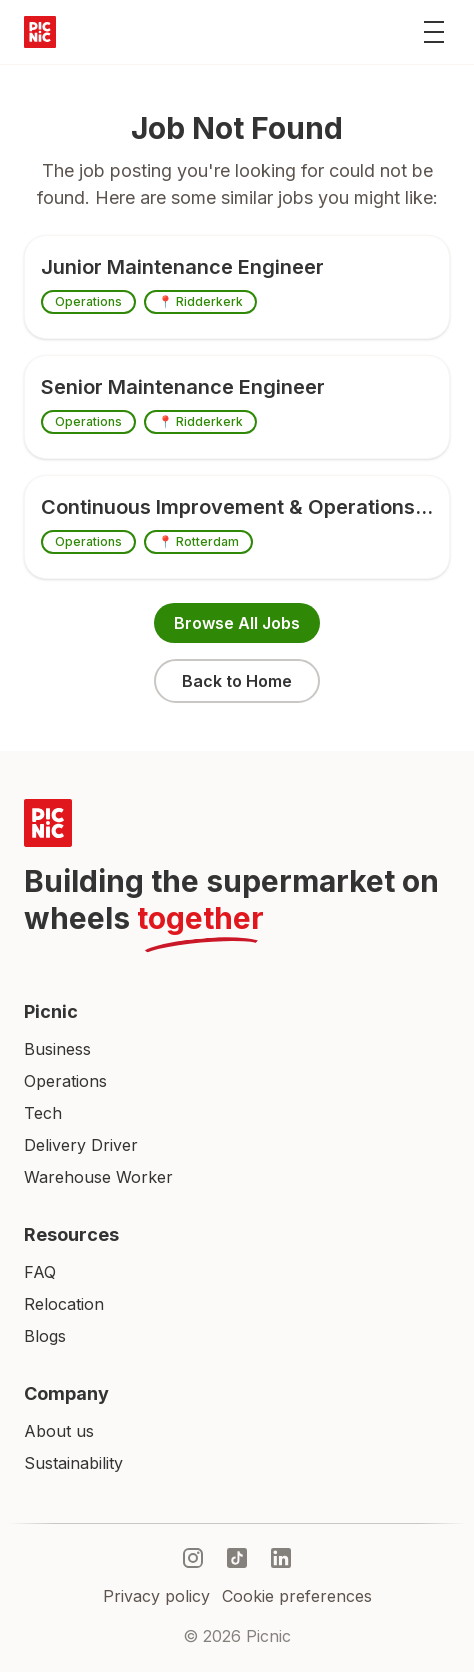 The height and width of the screenshot is (1672, 474). I want to click on About us, so click(59, 1431).